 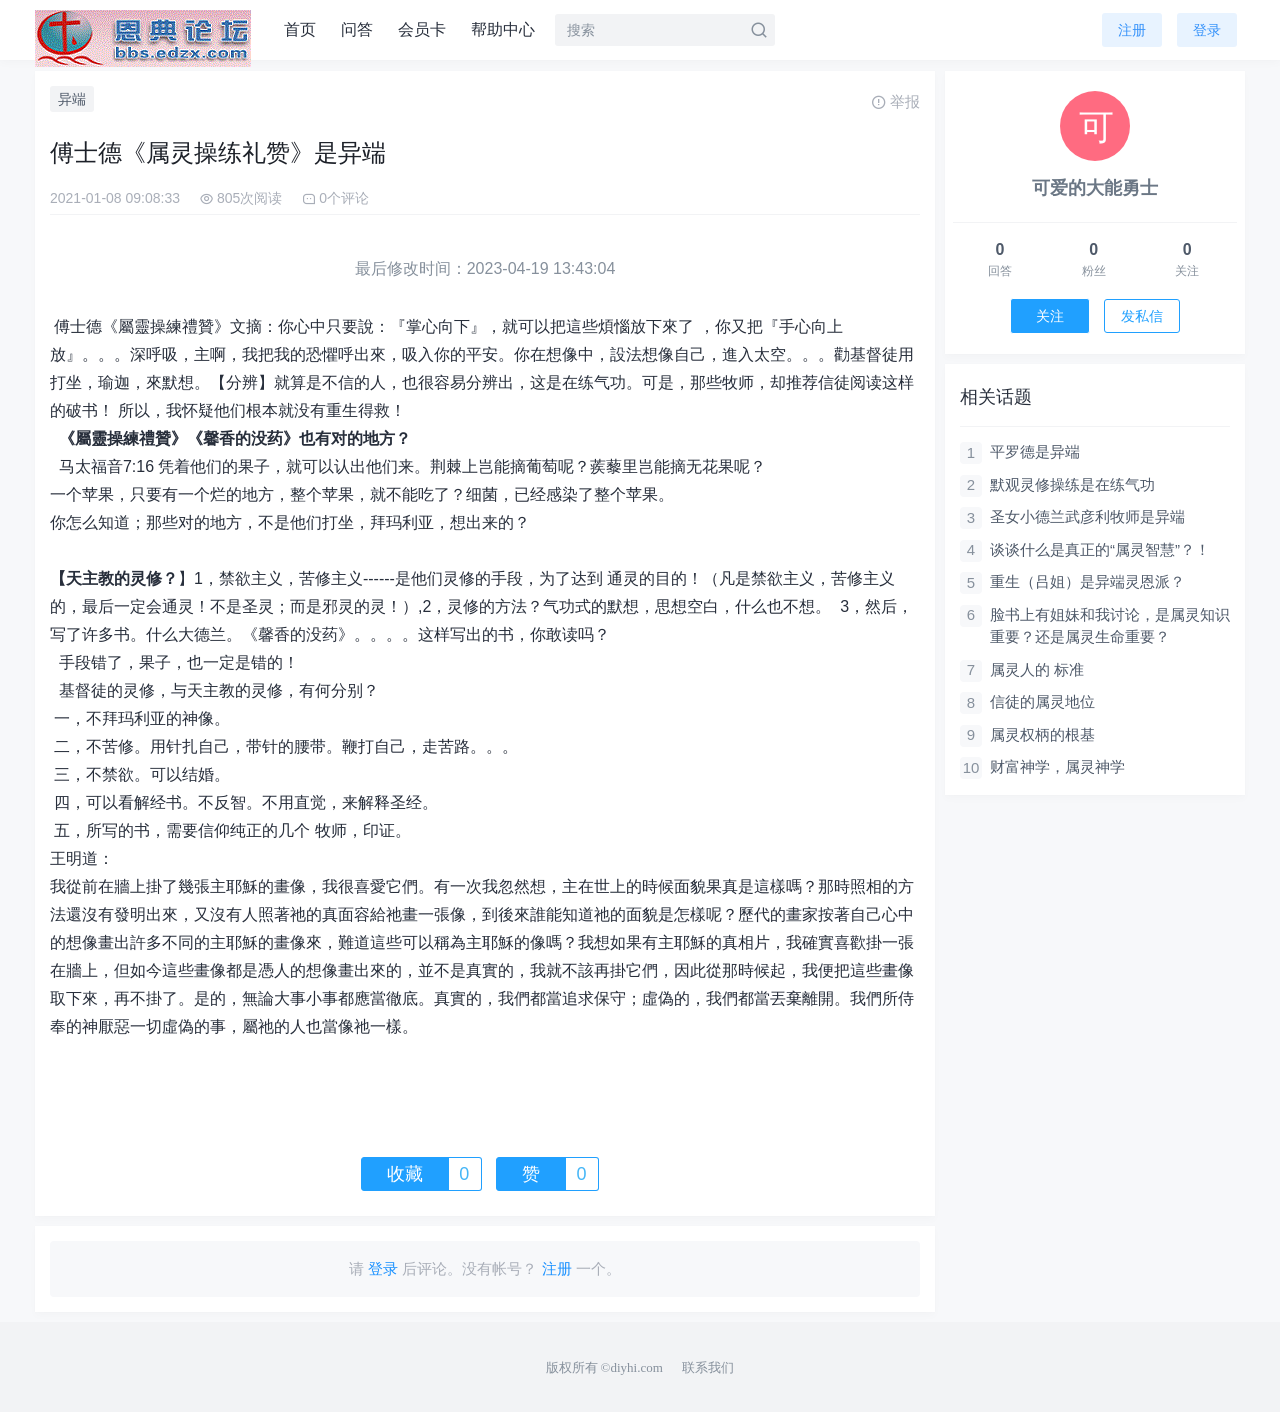 I want to click on 脸书上有姐妹和我讨论，是属灵知识重要？还是属灵生命重要？, so click(x=1110, y=626).